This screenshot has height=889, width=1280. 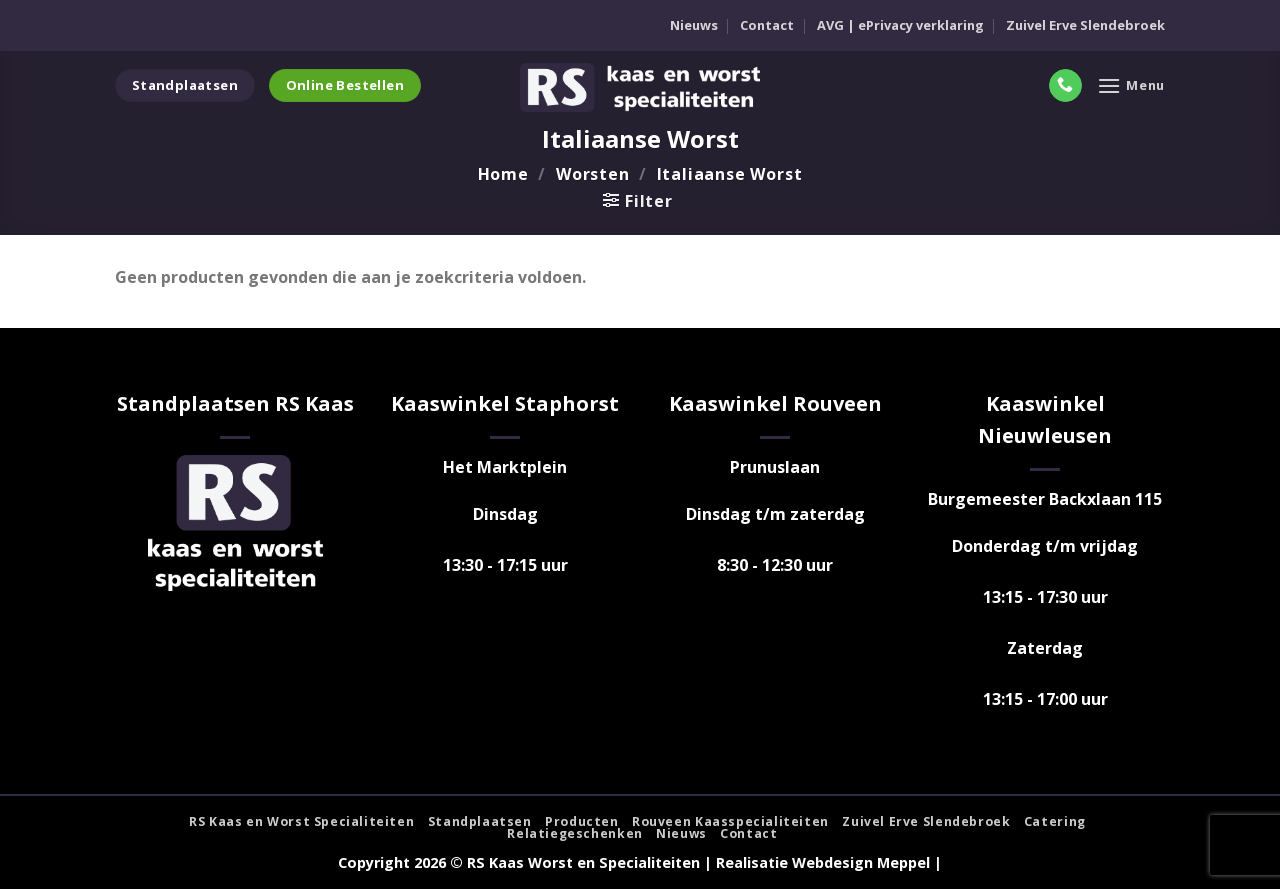 I want to click on Standplaatsen, so click(x=480, y=821).